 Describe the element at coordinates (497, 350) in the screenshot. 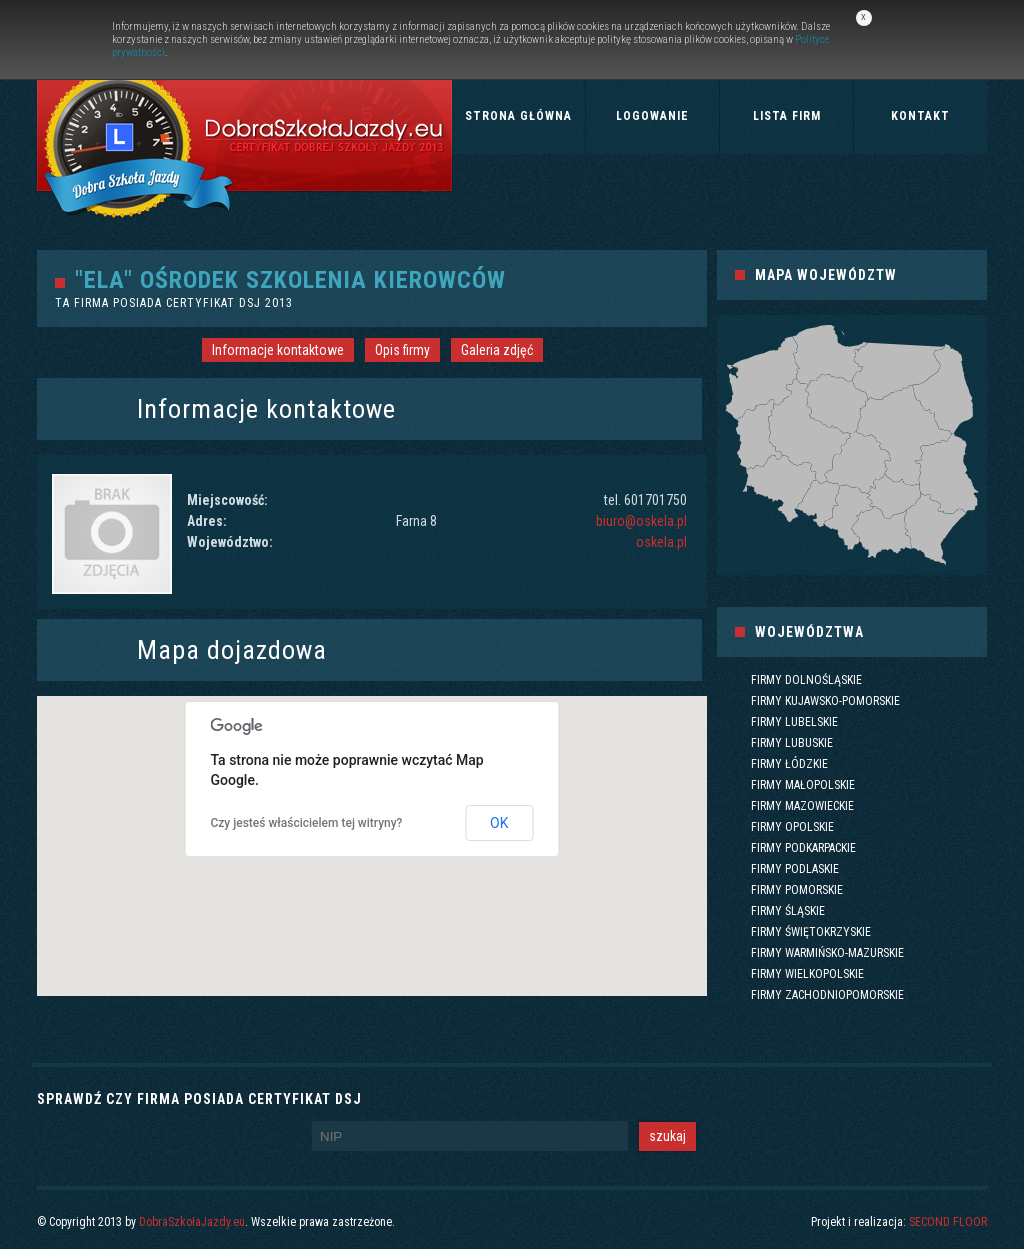

I see `Galeria zdjęć` at that location.